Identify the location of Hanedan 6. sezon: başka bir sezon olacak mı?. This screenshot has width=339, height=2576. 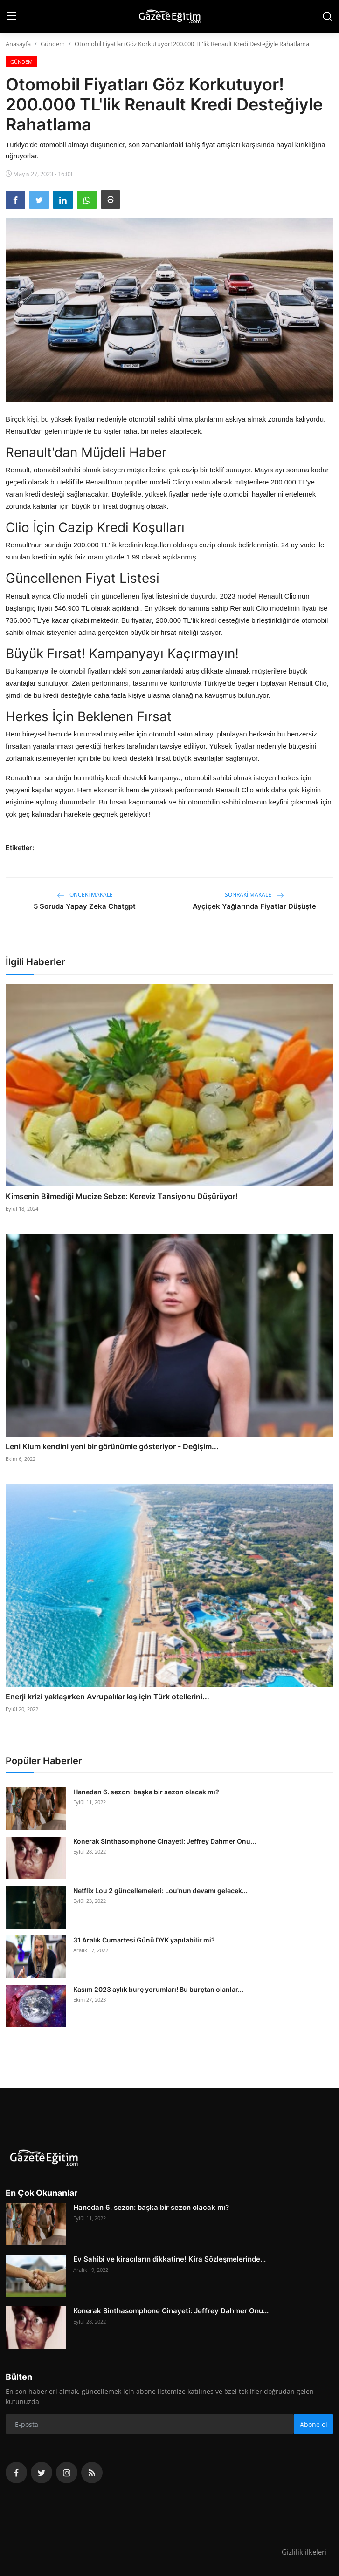
(146, 1792).